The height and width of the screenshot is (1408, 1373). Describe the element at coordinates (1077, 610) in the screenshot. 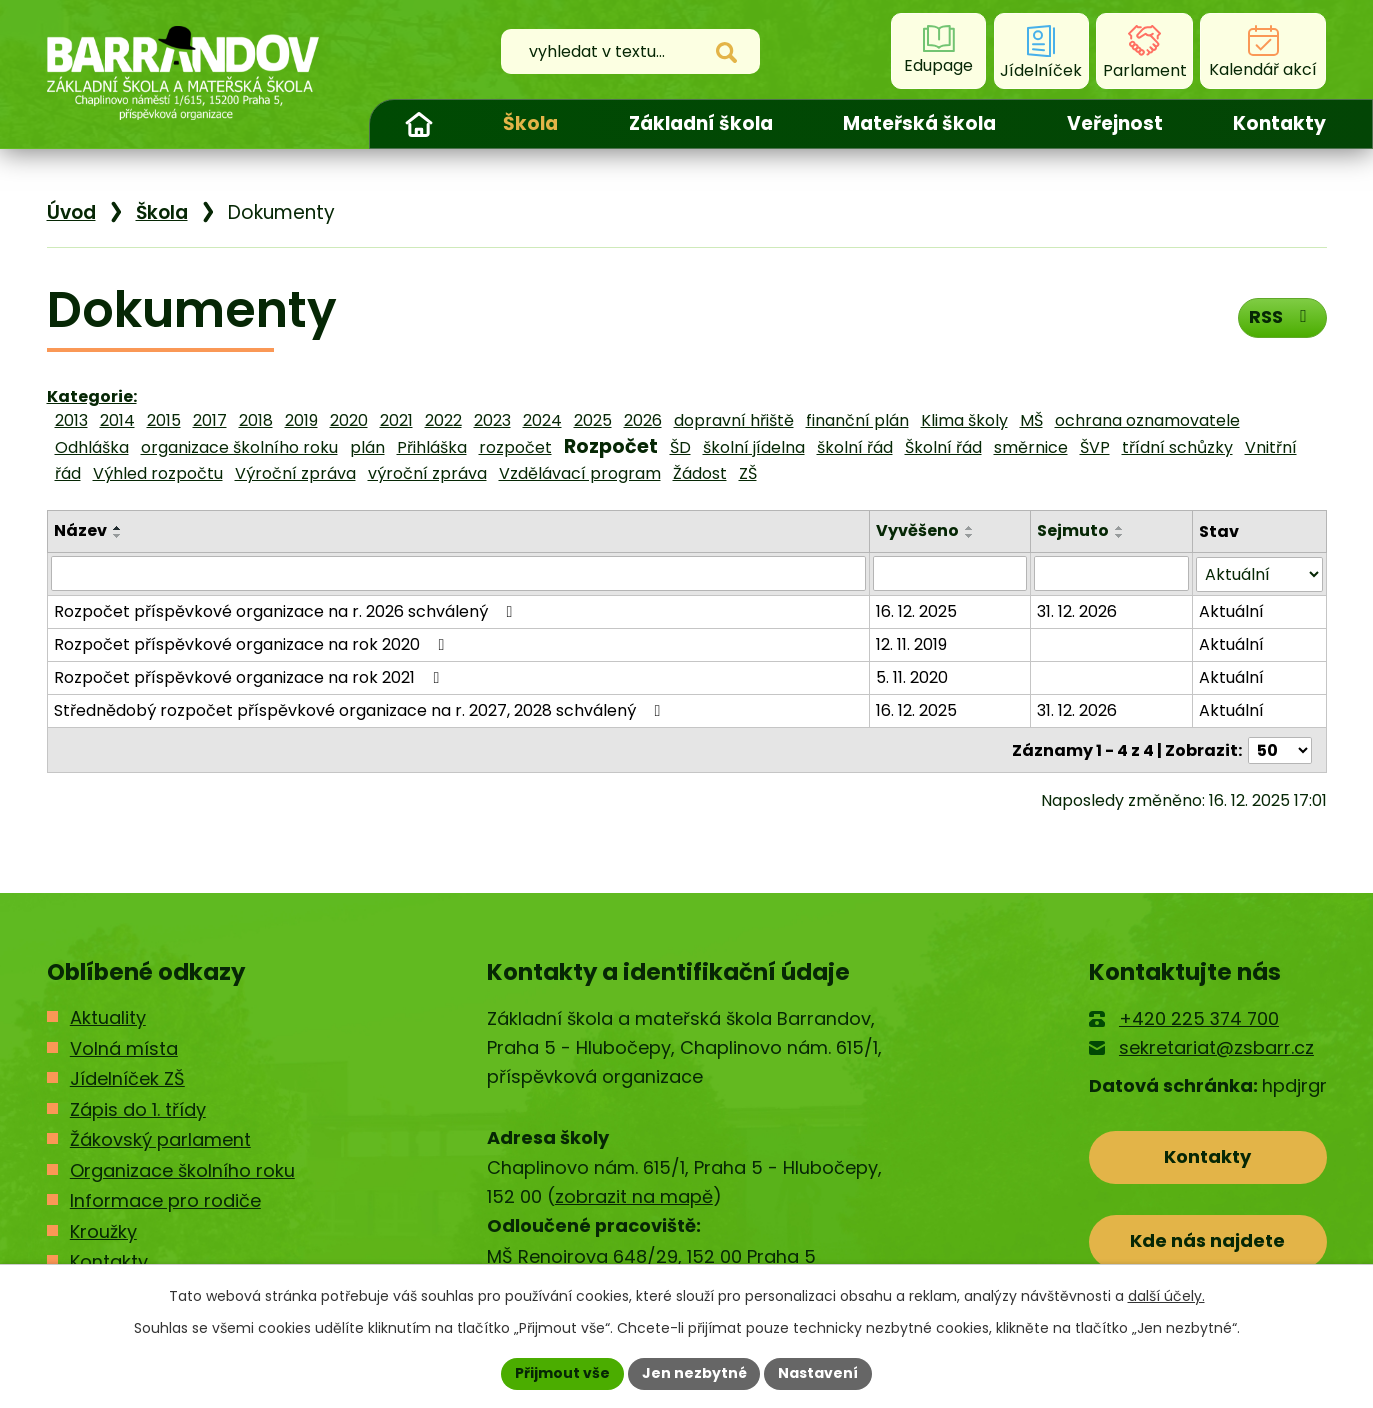

I see `31. 12. 2026` at that location.